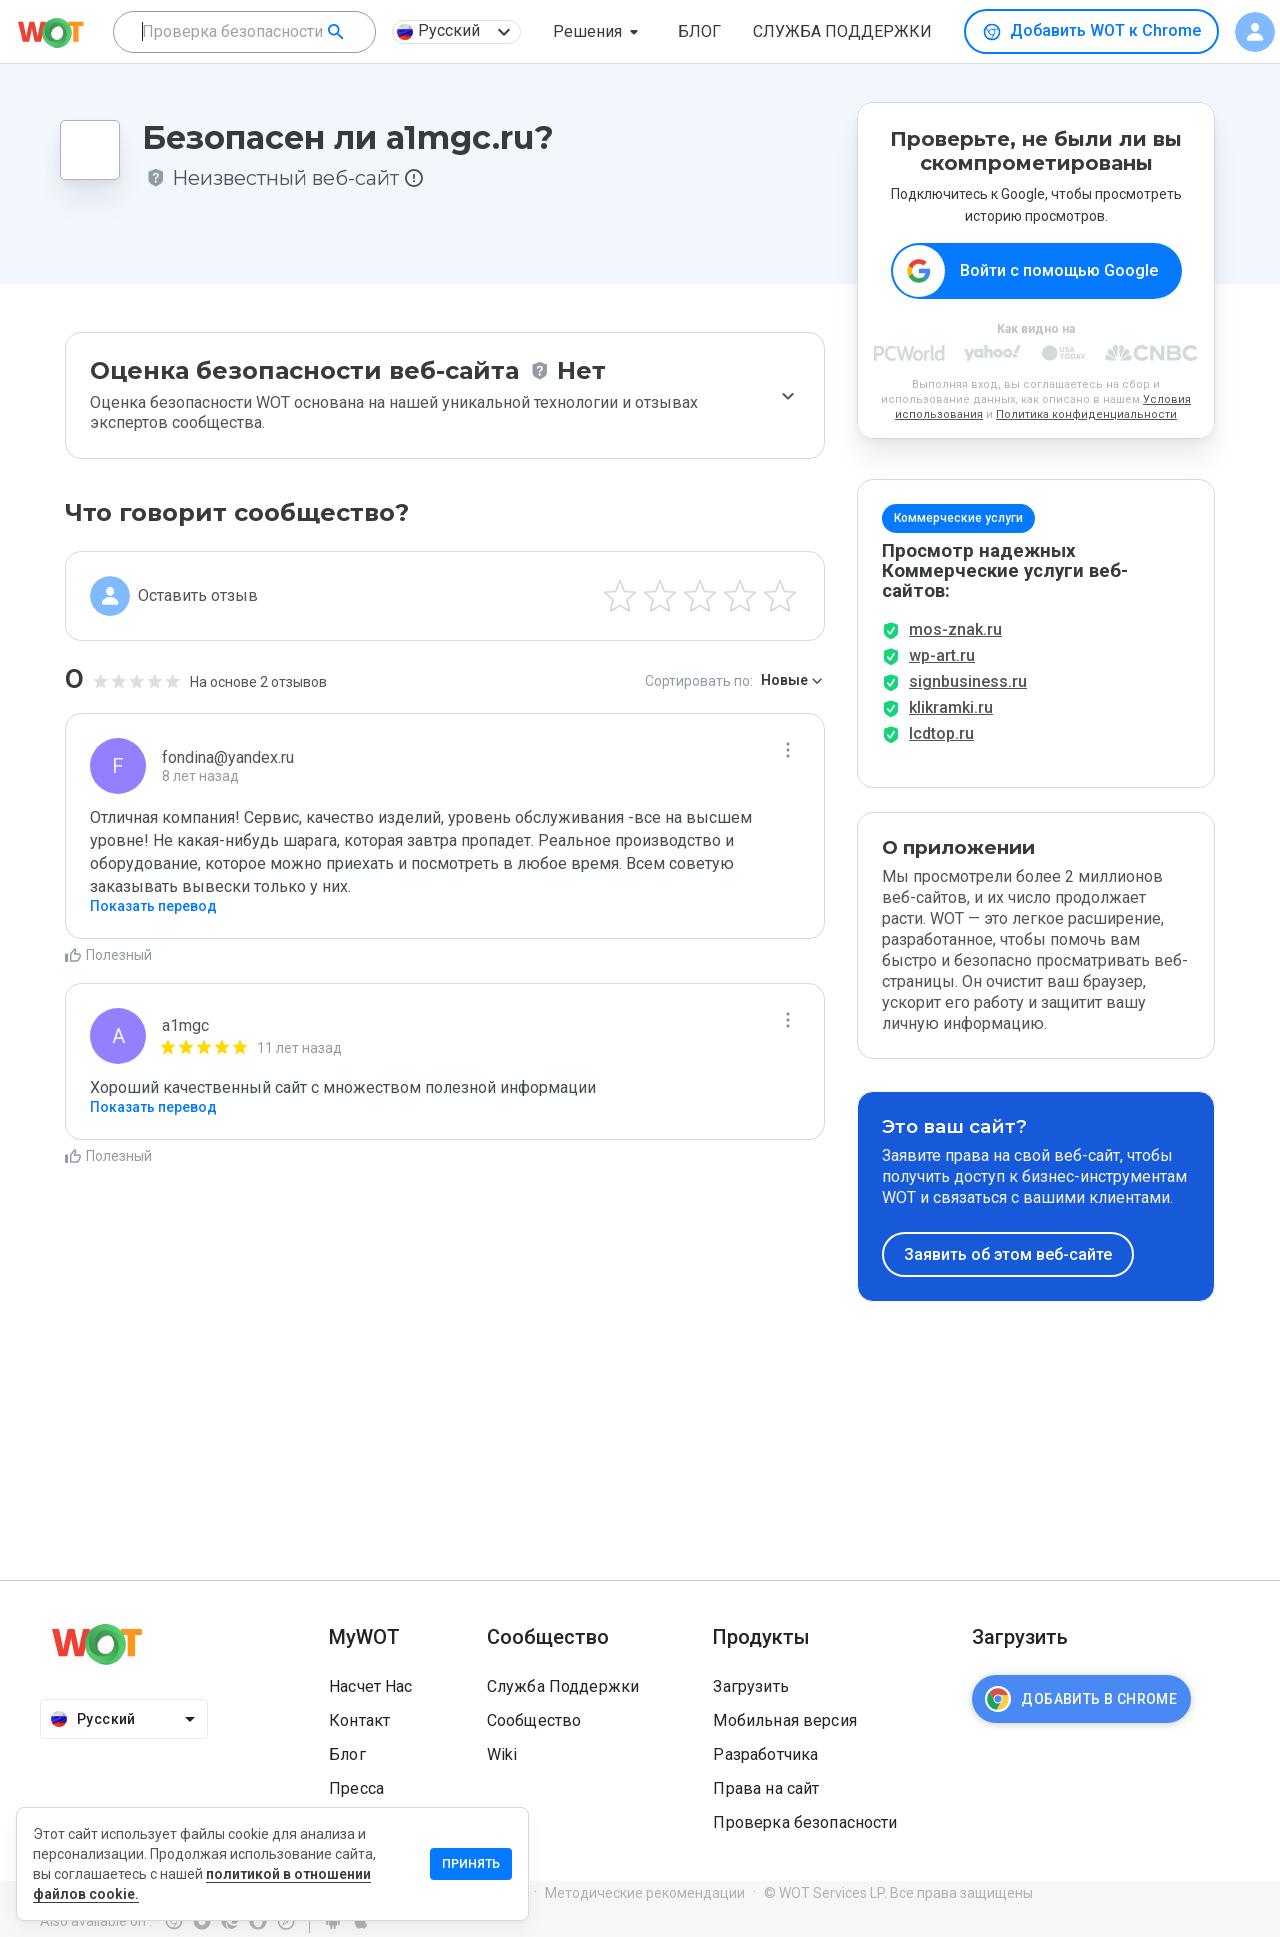  What do you see at coordinates (645, 1893) in the screenshot?
I see `Методические рекомендации` at bounding box center [645, 1893].